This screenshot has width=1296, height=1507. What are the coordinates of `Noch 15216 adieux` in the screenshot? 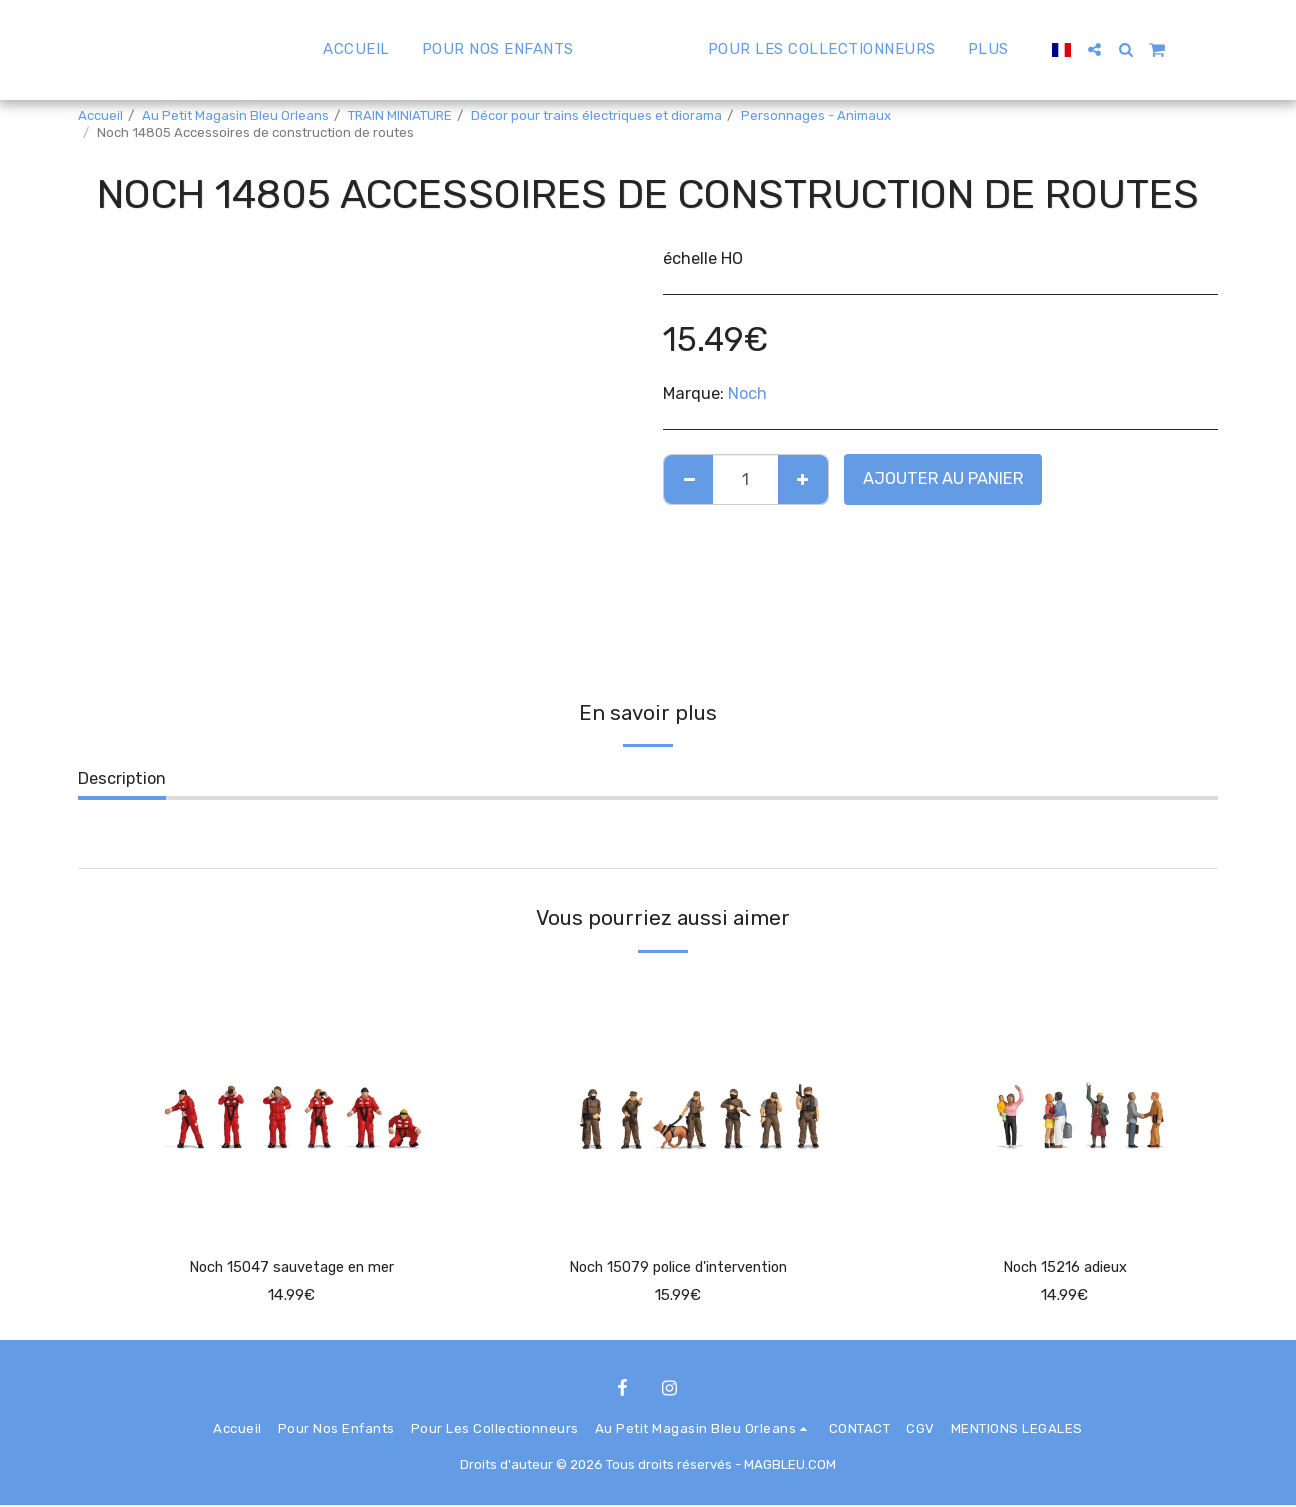 It's located at (1065, 1268).